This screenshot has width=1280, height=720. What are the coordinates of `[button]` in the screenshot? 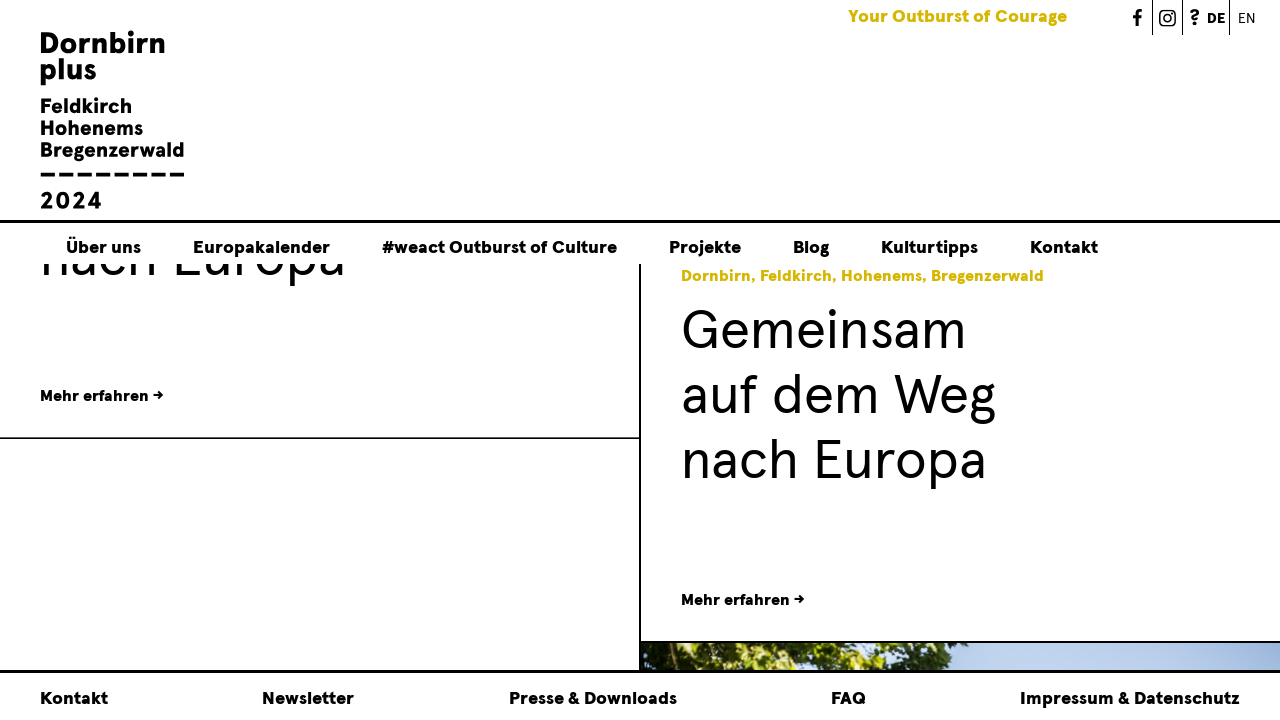 It's located at (594, 450).